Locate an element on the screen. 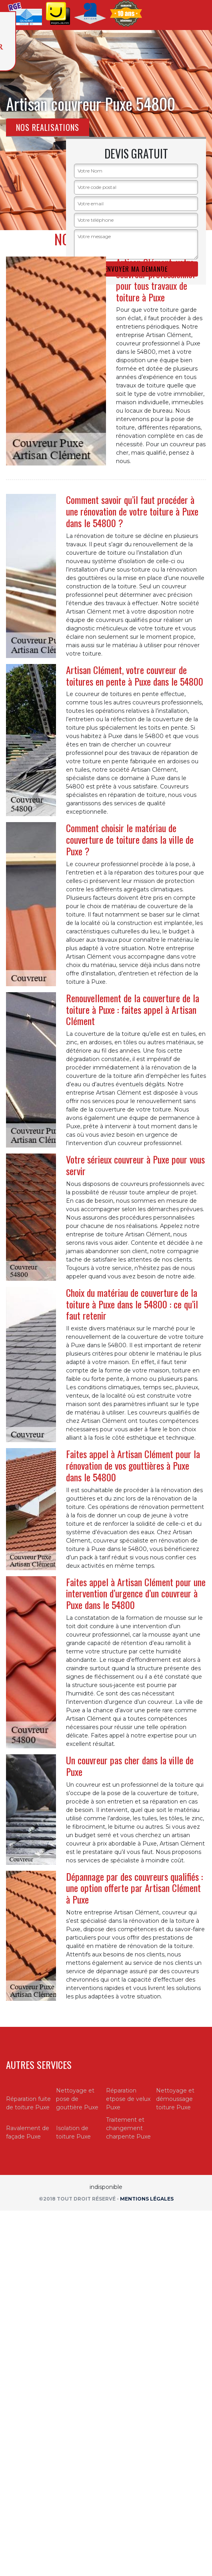 The width and height of the screenshot is (212, 2576). Mentions légales is located at coordinates (147, 2199).